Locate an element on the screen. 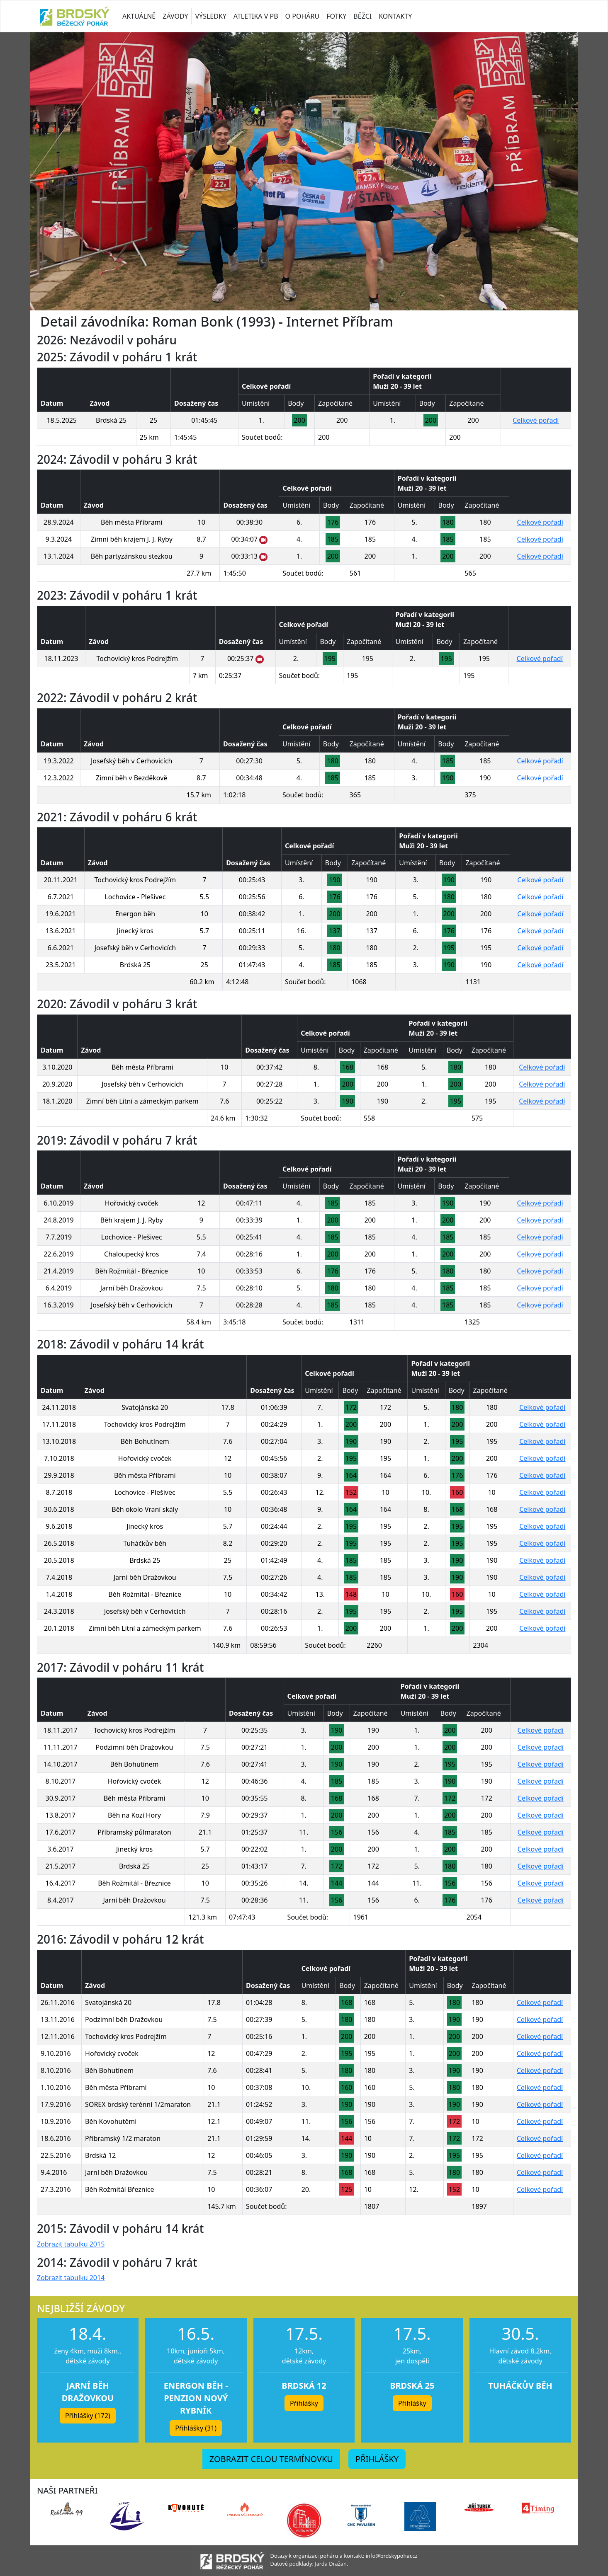 The width and height of the screenshot is (608, 2576). KONTAKTY is located at coordinates (395, 16).